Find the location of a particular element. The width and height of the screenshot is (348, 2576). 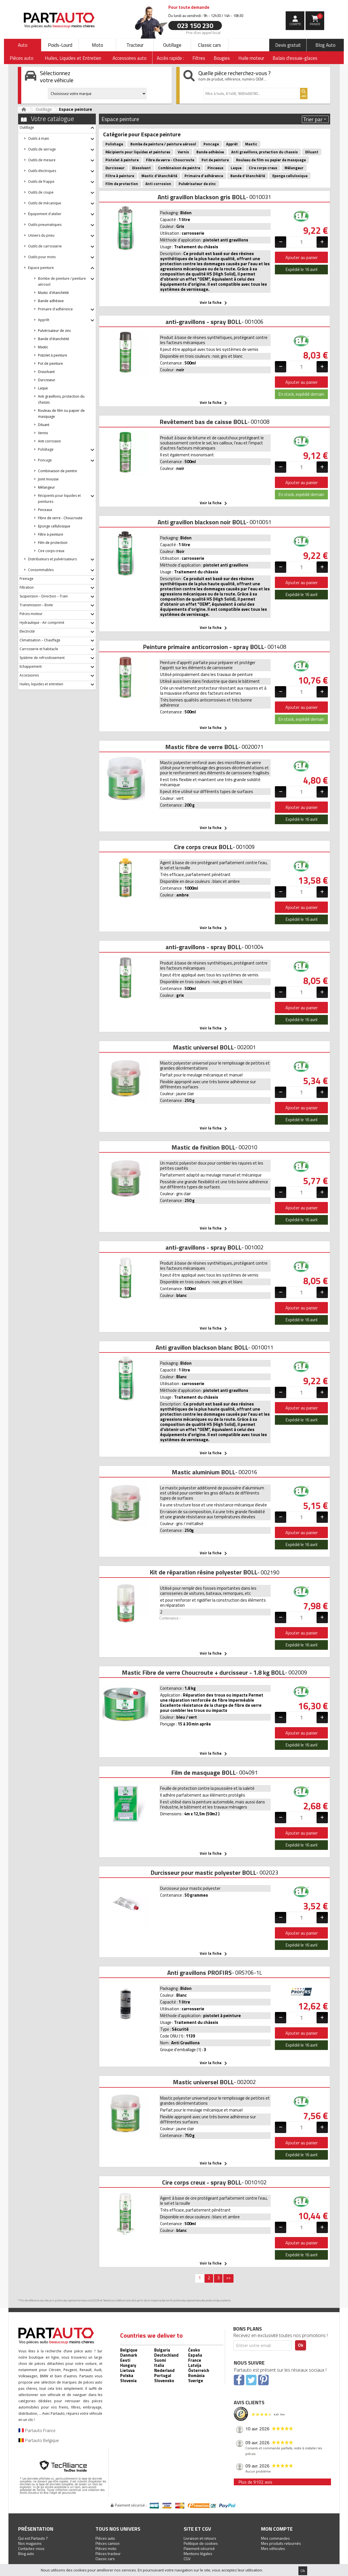

Partauto Belgique is located at coordinates (38, 2440).